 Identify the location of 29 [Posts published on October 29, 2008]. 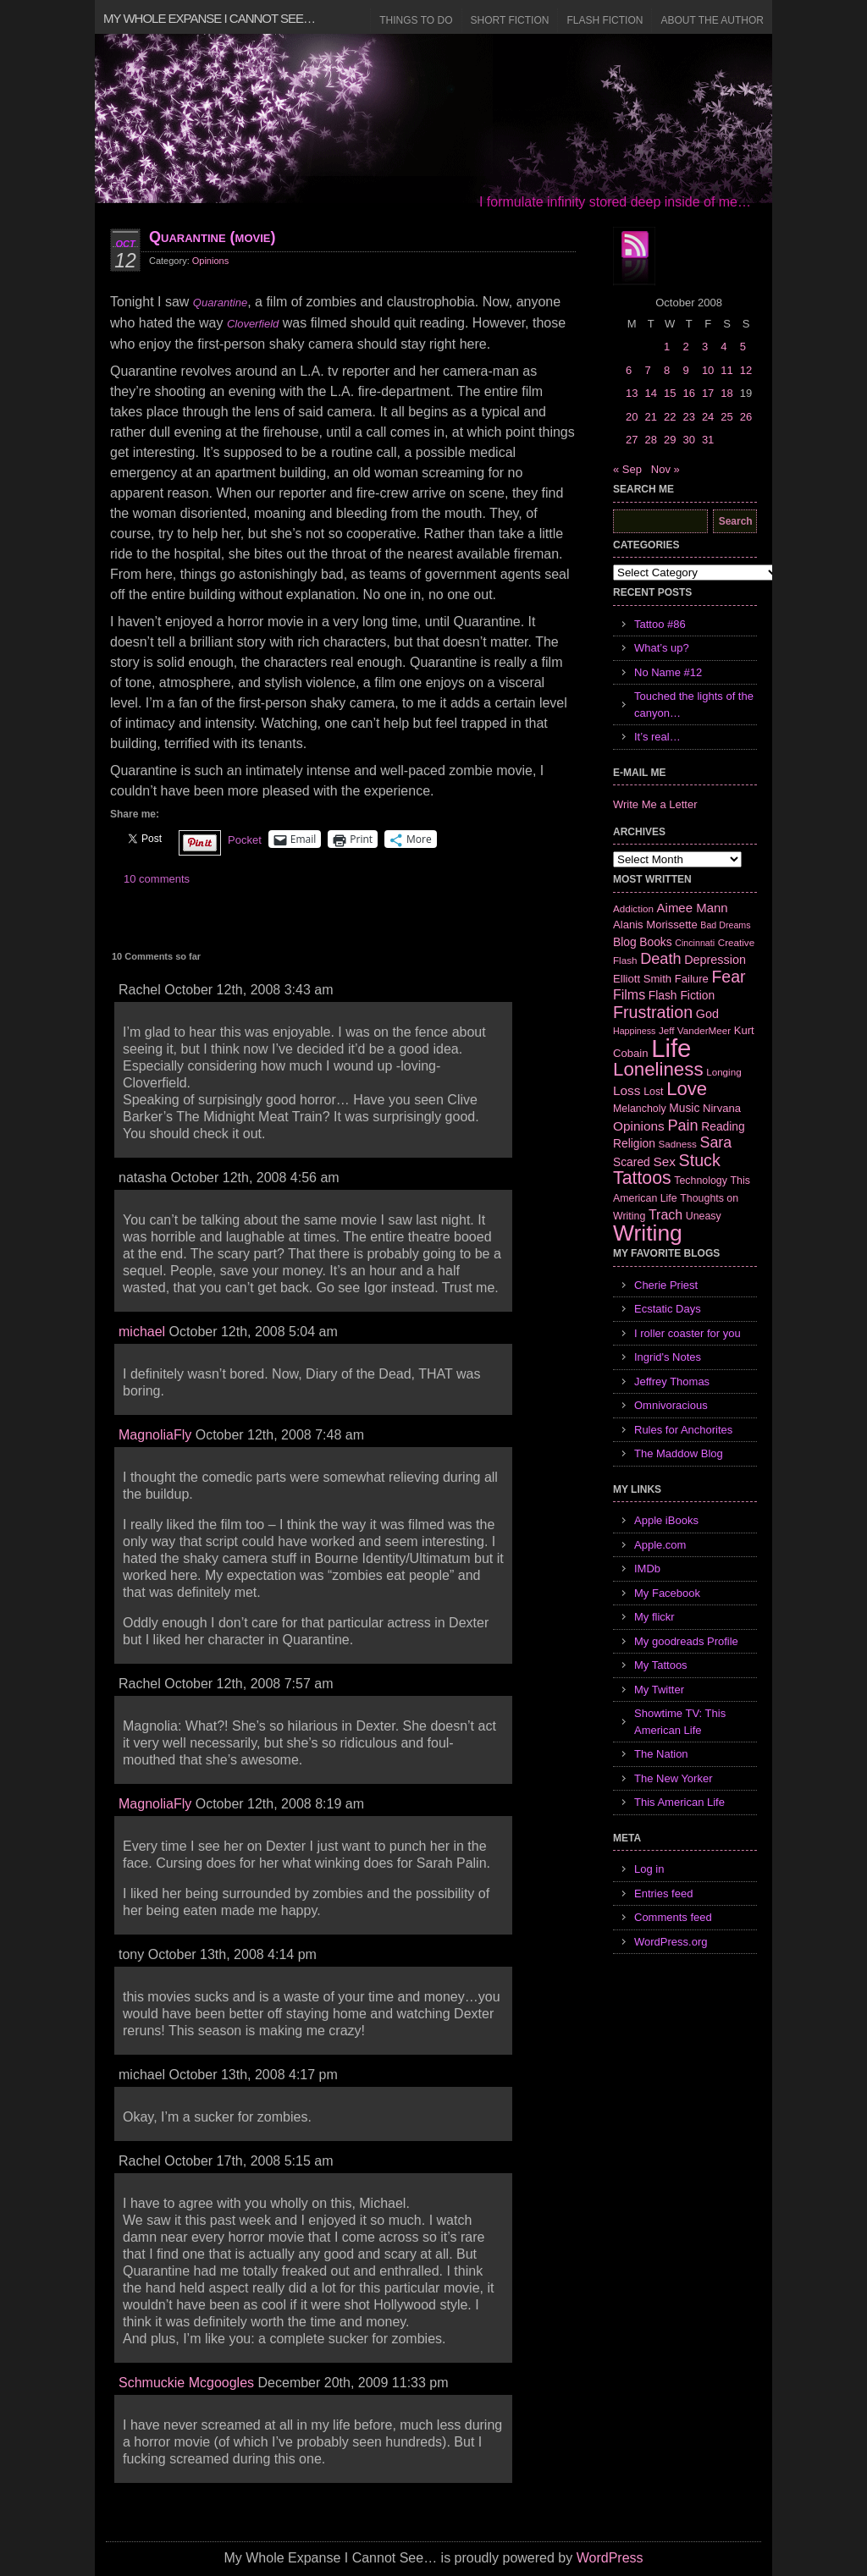
(670, 439).